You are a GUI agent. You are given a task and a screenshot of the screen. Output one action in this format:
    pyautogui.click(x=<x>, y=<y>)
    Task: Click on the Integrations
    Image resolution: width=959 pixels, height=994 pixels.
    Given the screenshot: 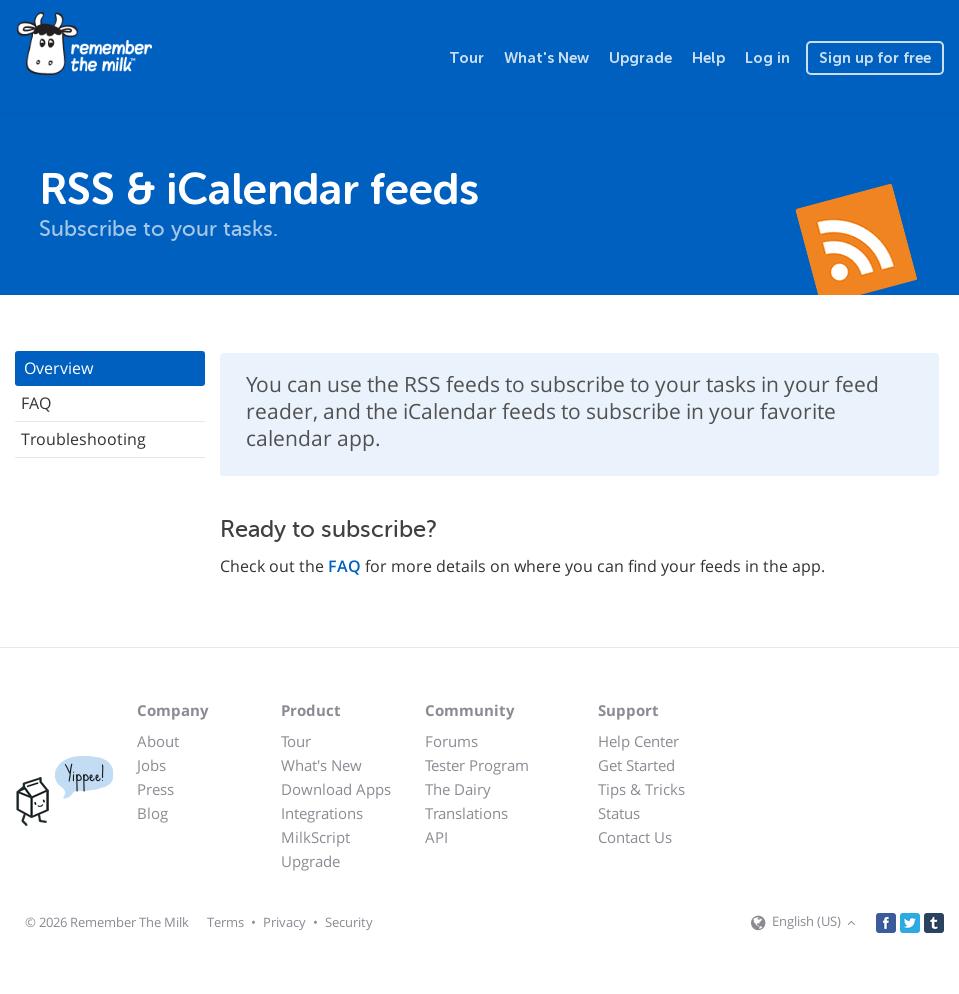 What is the action you would take?
    pyautogui.click(x=322, y=813)
    